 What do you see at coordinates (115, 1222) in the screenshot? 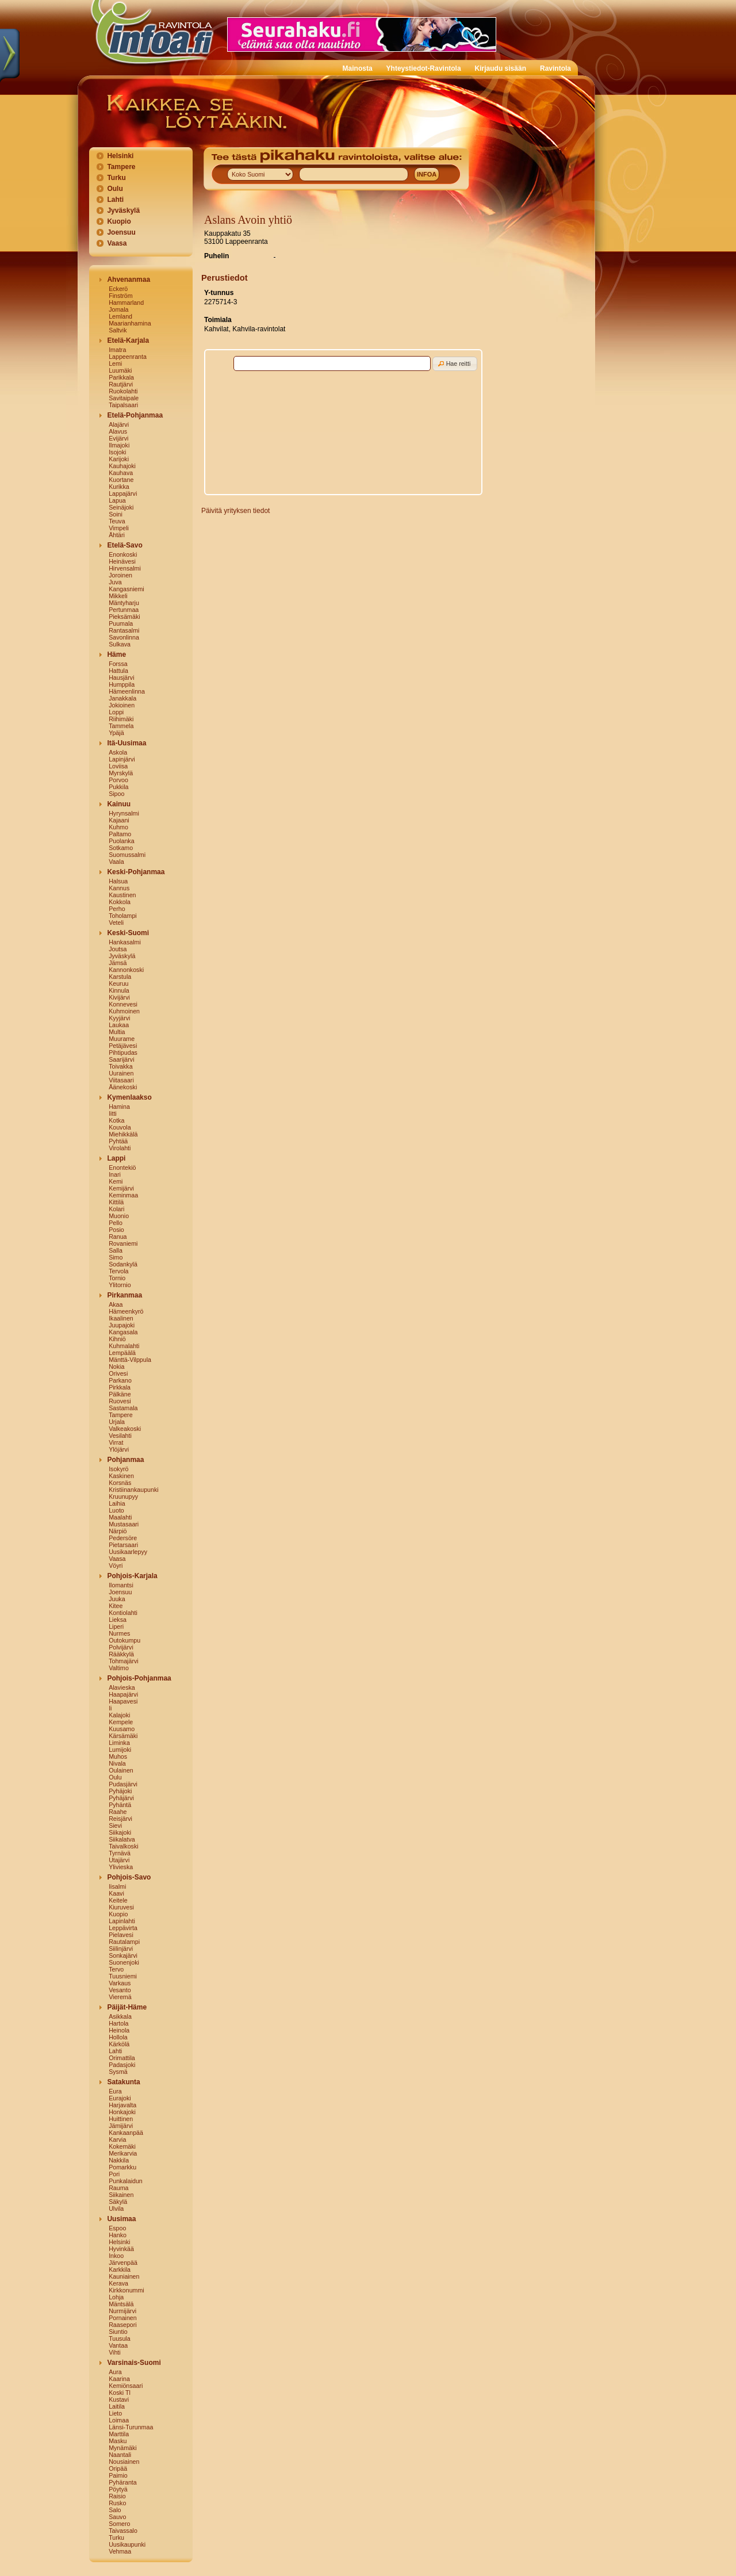
I see `Pello` at bounding box center [115, 1222].